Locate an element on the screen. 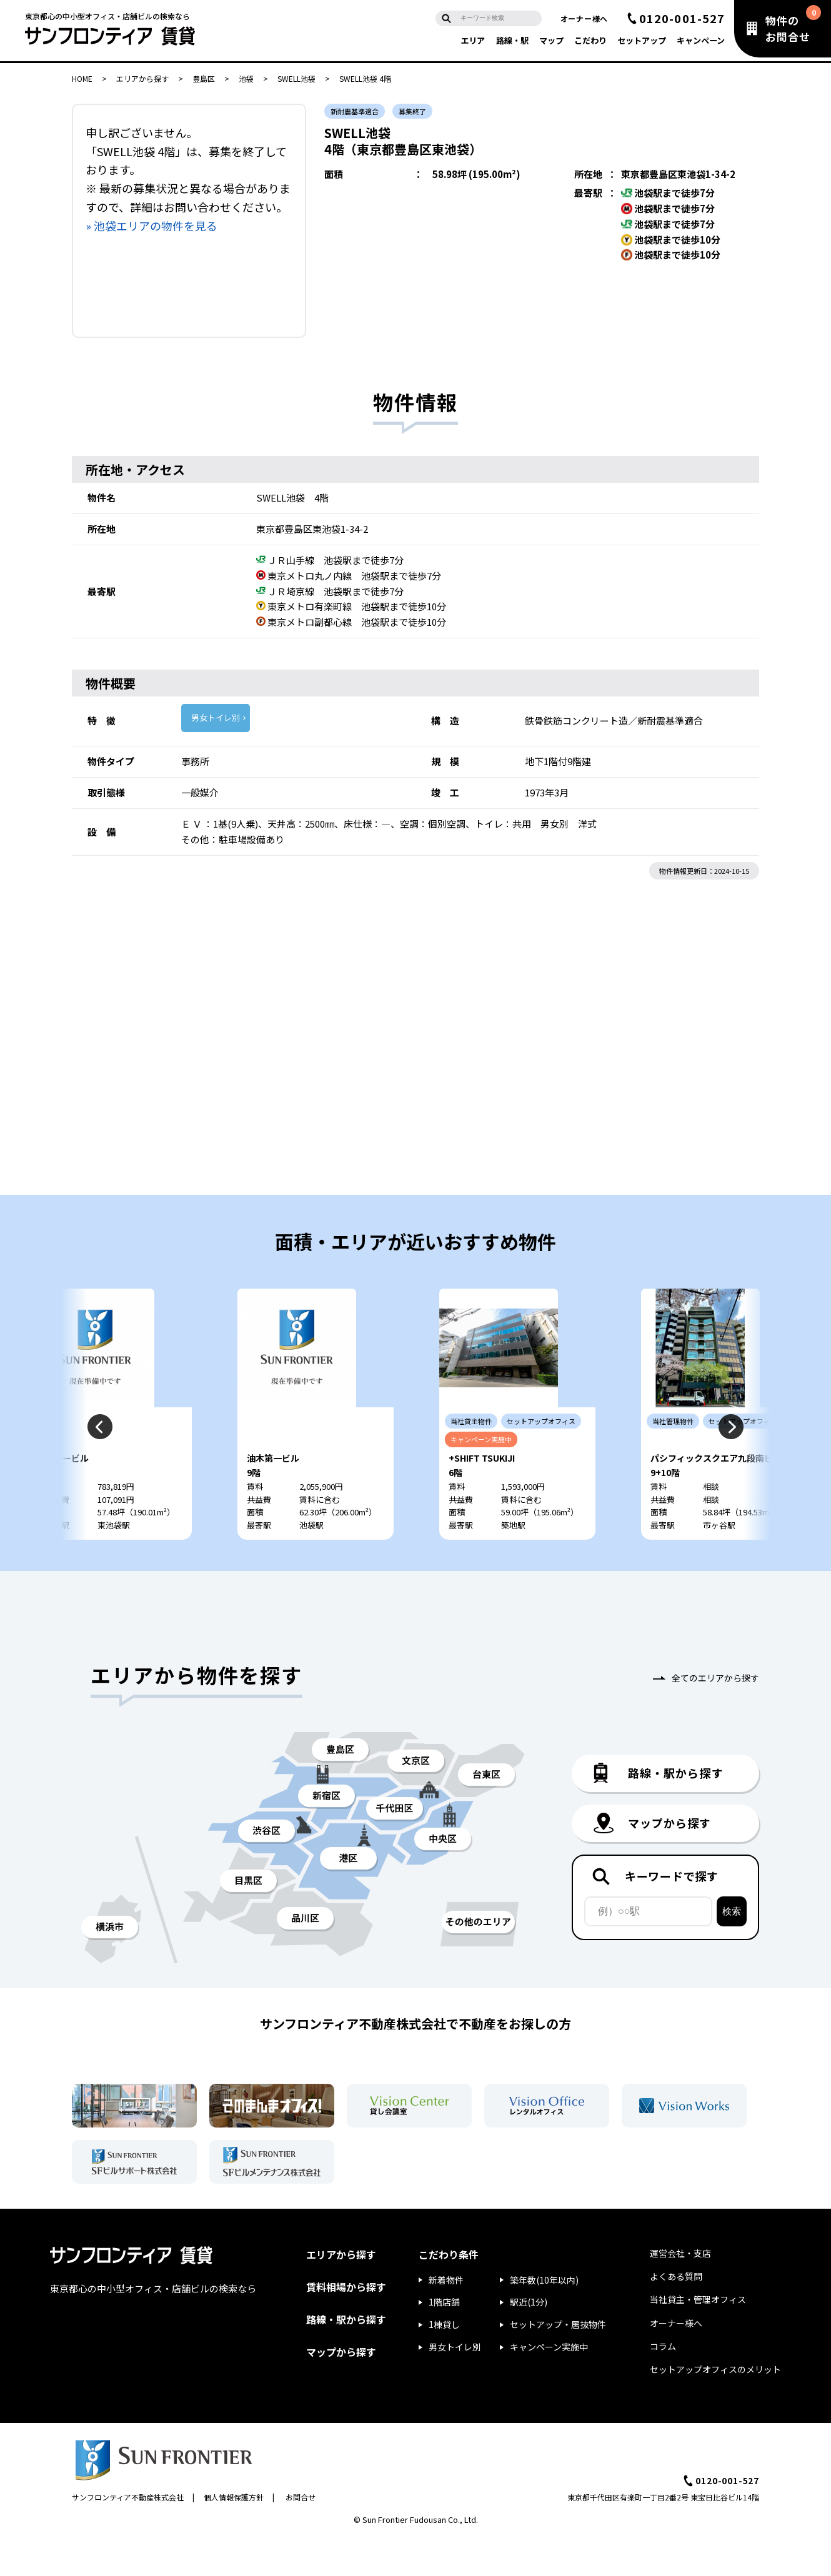 The height and width of the screenshot is (2576, 831). セットアップ is located at coordinates (641, 40).